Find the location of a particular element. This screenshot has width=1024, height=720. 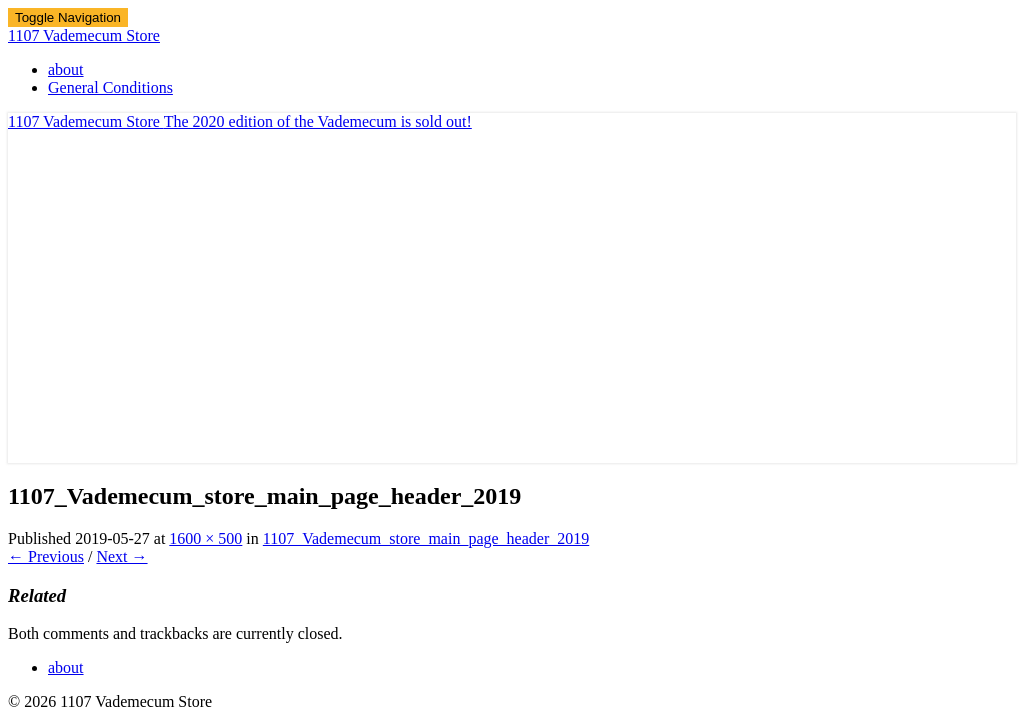

General Conditions is located at coordinates (110, 87).